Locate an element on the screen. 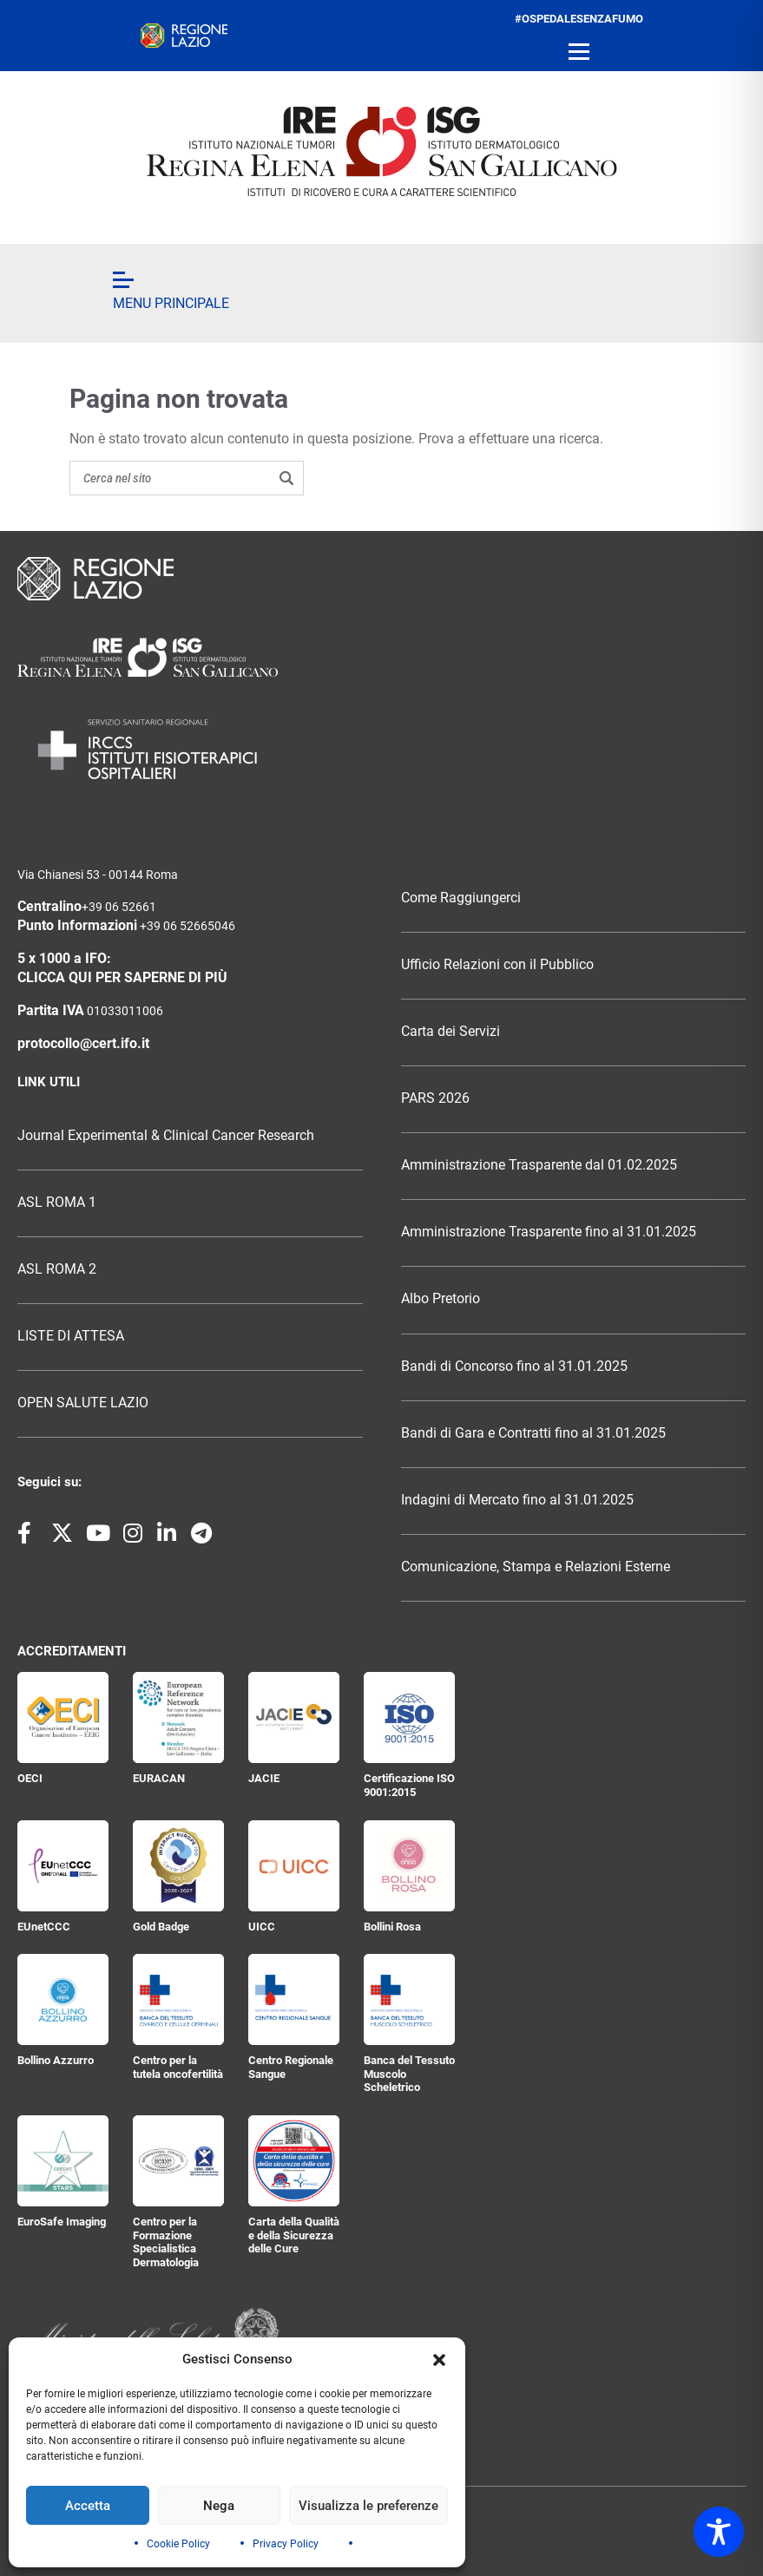 This screenshot has width=763, height=2576. [OECI] is located at coordinates (63, 1717).